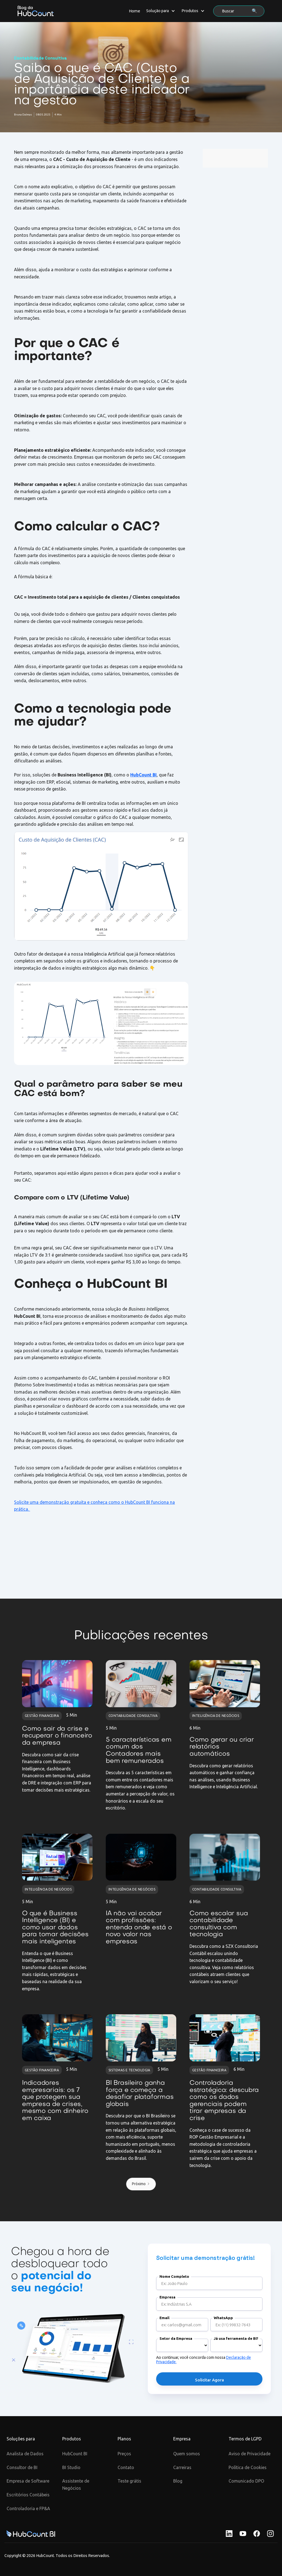 The width and height of the screenshot is (282, 2576). Describe the element at coordinates (71, 2467) in the screenshot. I see `BI Studio` at that location.